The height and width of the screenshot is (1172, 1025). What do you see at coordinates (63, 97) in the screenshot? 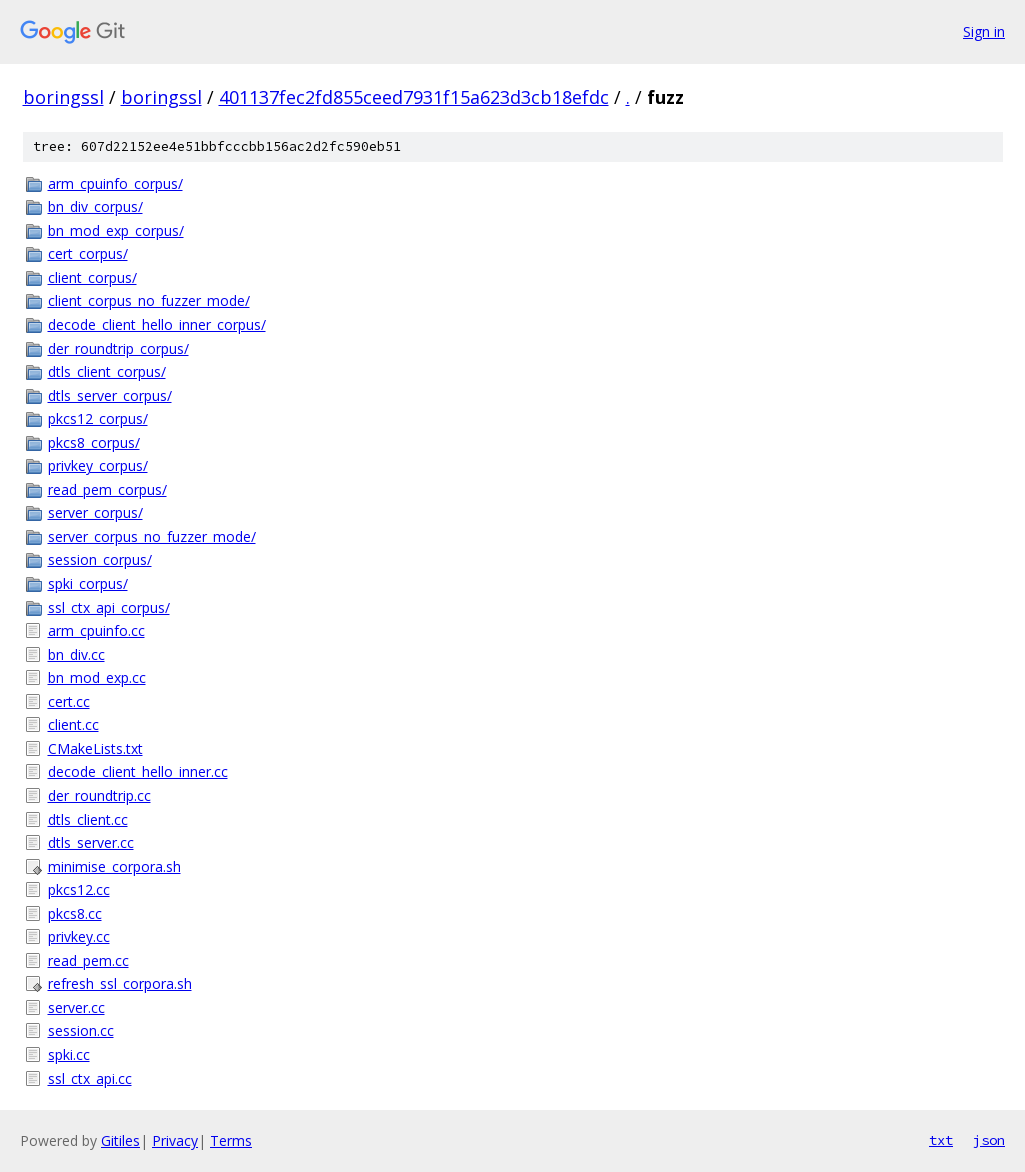
I see `boringssl` at bounding box center [63, 97].